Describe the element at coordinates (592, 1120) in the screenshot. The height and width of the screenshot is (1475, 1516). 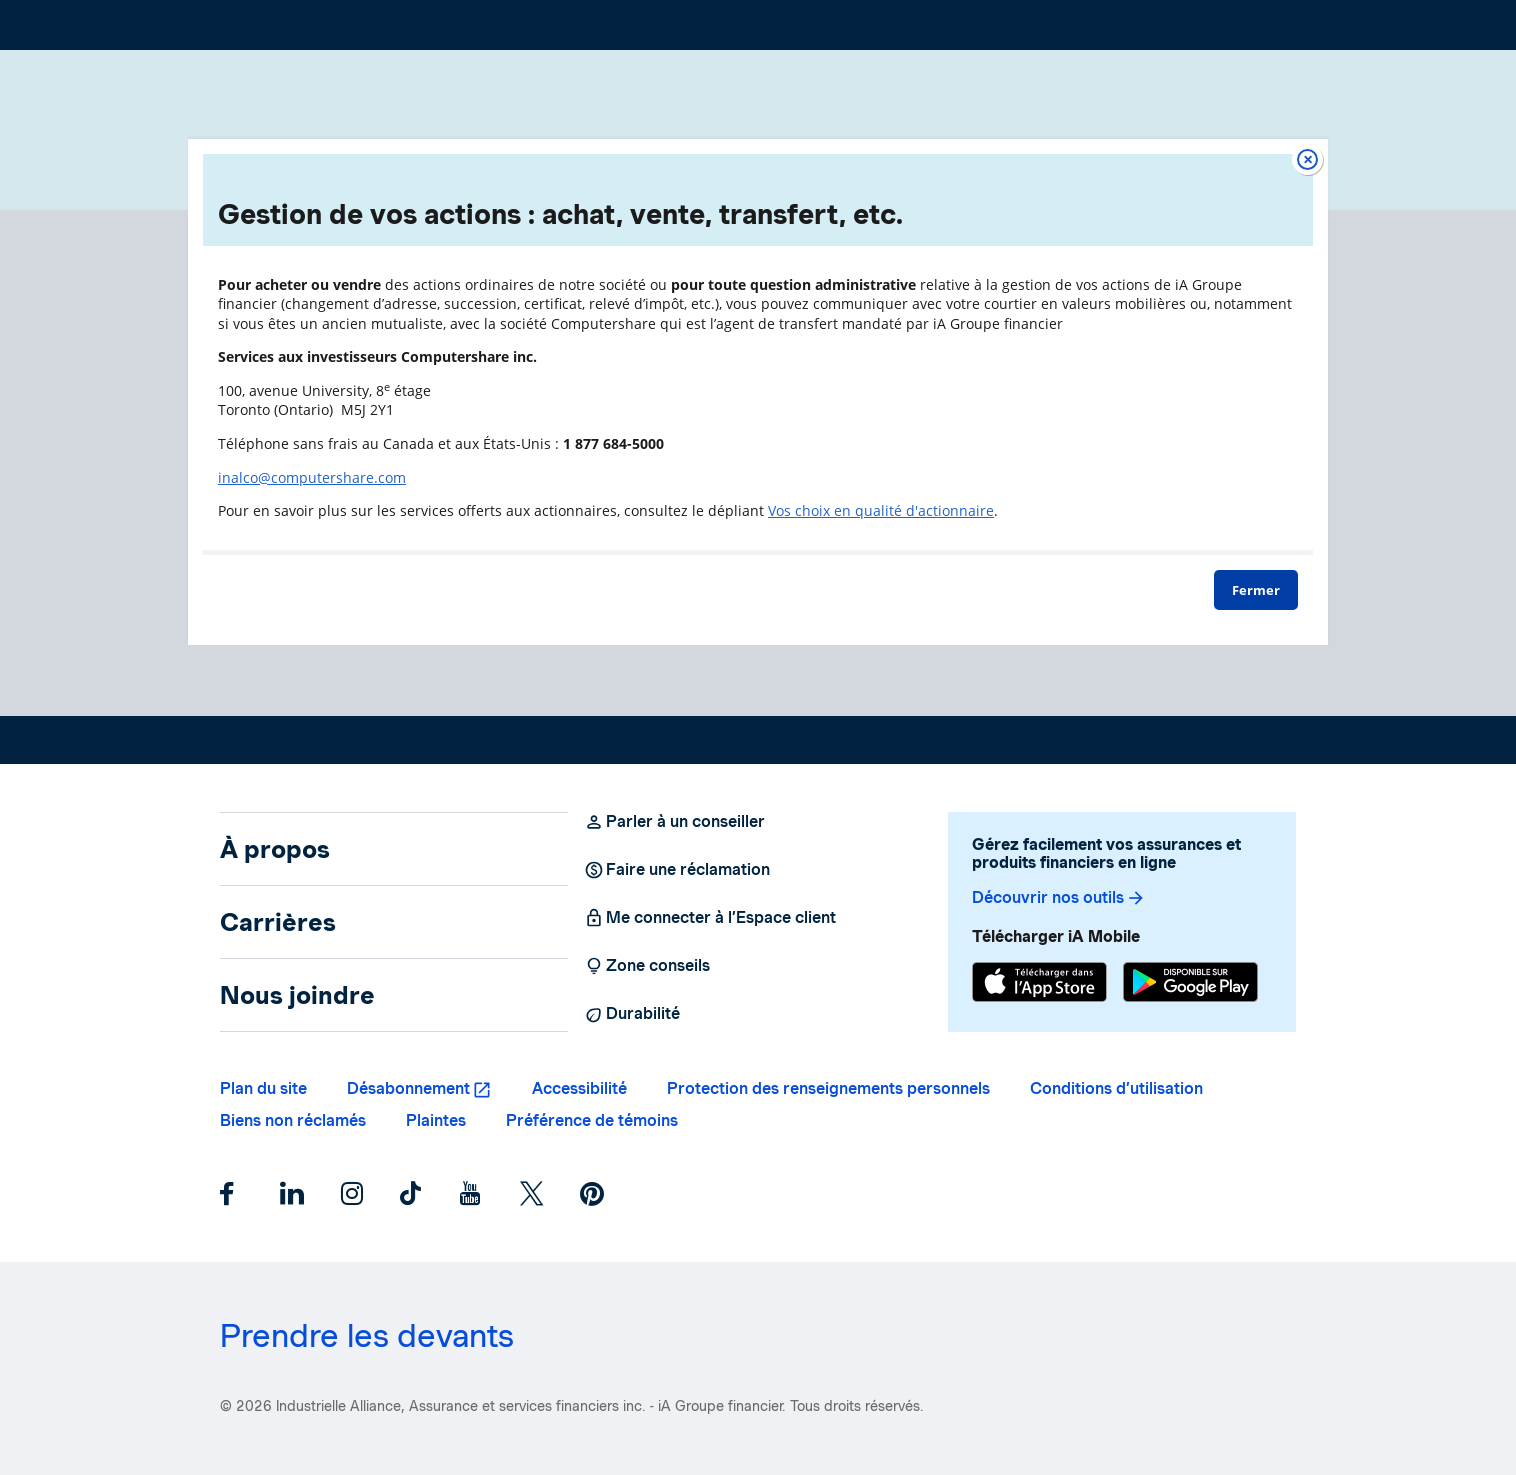
I see `Préférence de témoins` at that location.